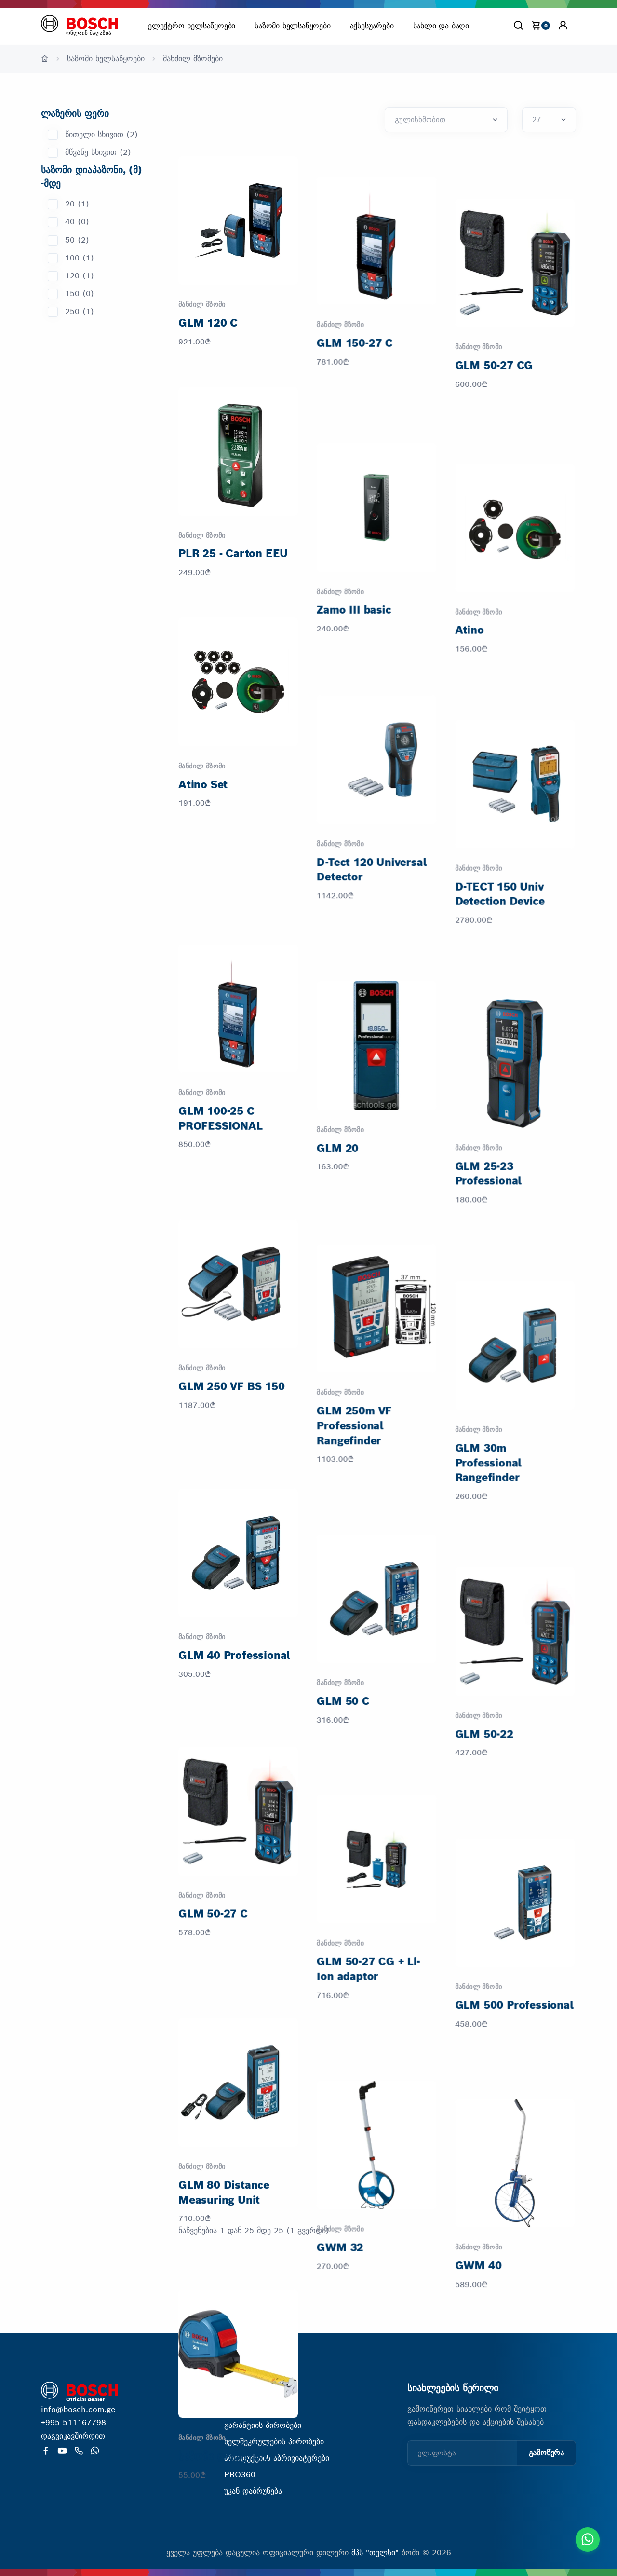 This screenshot has width=617, height=2576. What do you see at coordinates (73, 2436) in the screenshot?
I see `დაგვიკავშირდით` at bounding box center [73, 2436].